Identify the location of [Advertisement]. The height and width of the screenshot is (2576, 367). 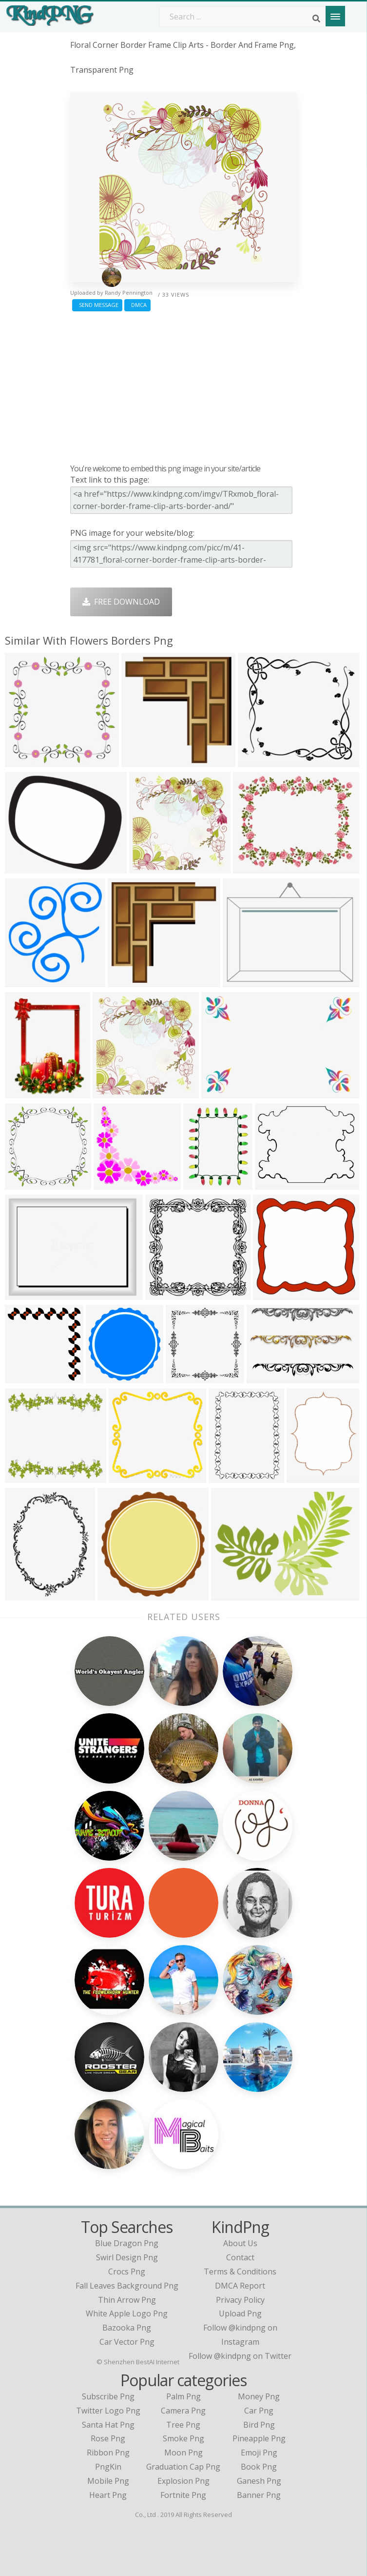
(183, 385).